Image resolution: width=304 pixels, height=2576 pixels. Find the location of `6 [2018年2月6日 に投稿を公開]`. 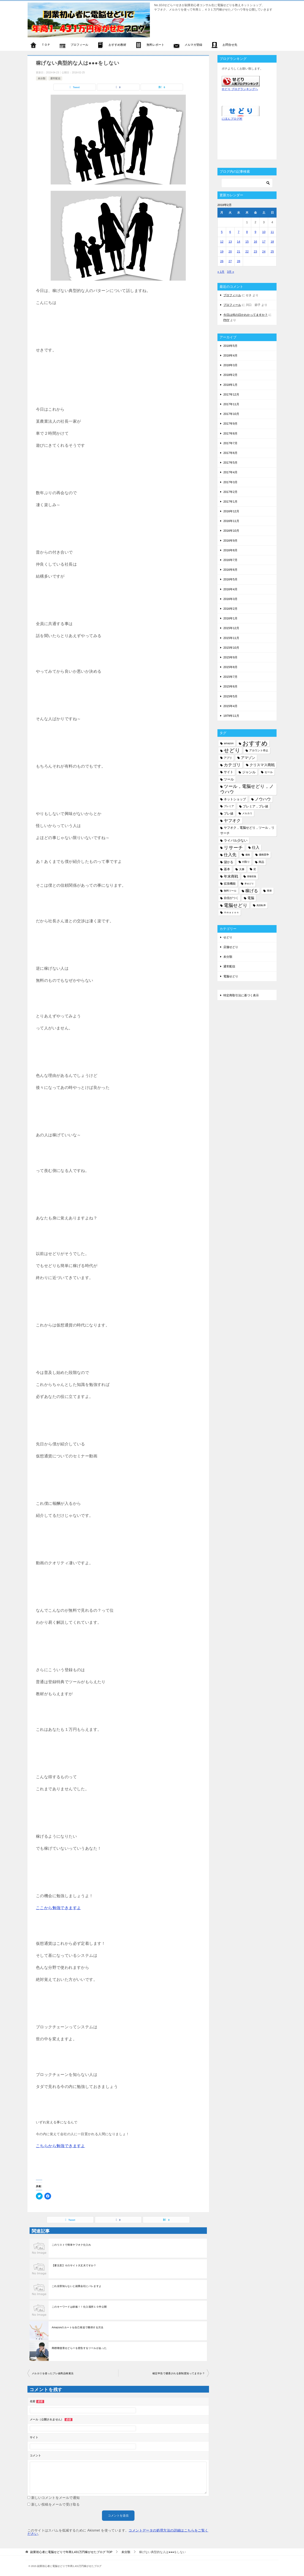

6 [2018年2月6日 に投稿を公開] is located at coordinates (230, 232).